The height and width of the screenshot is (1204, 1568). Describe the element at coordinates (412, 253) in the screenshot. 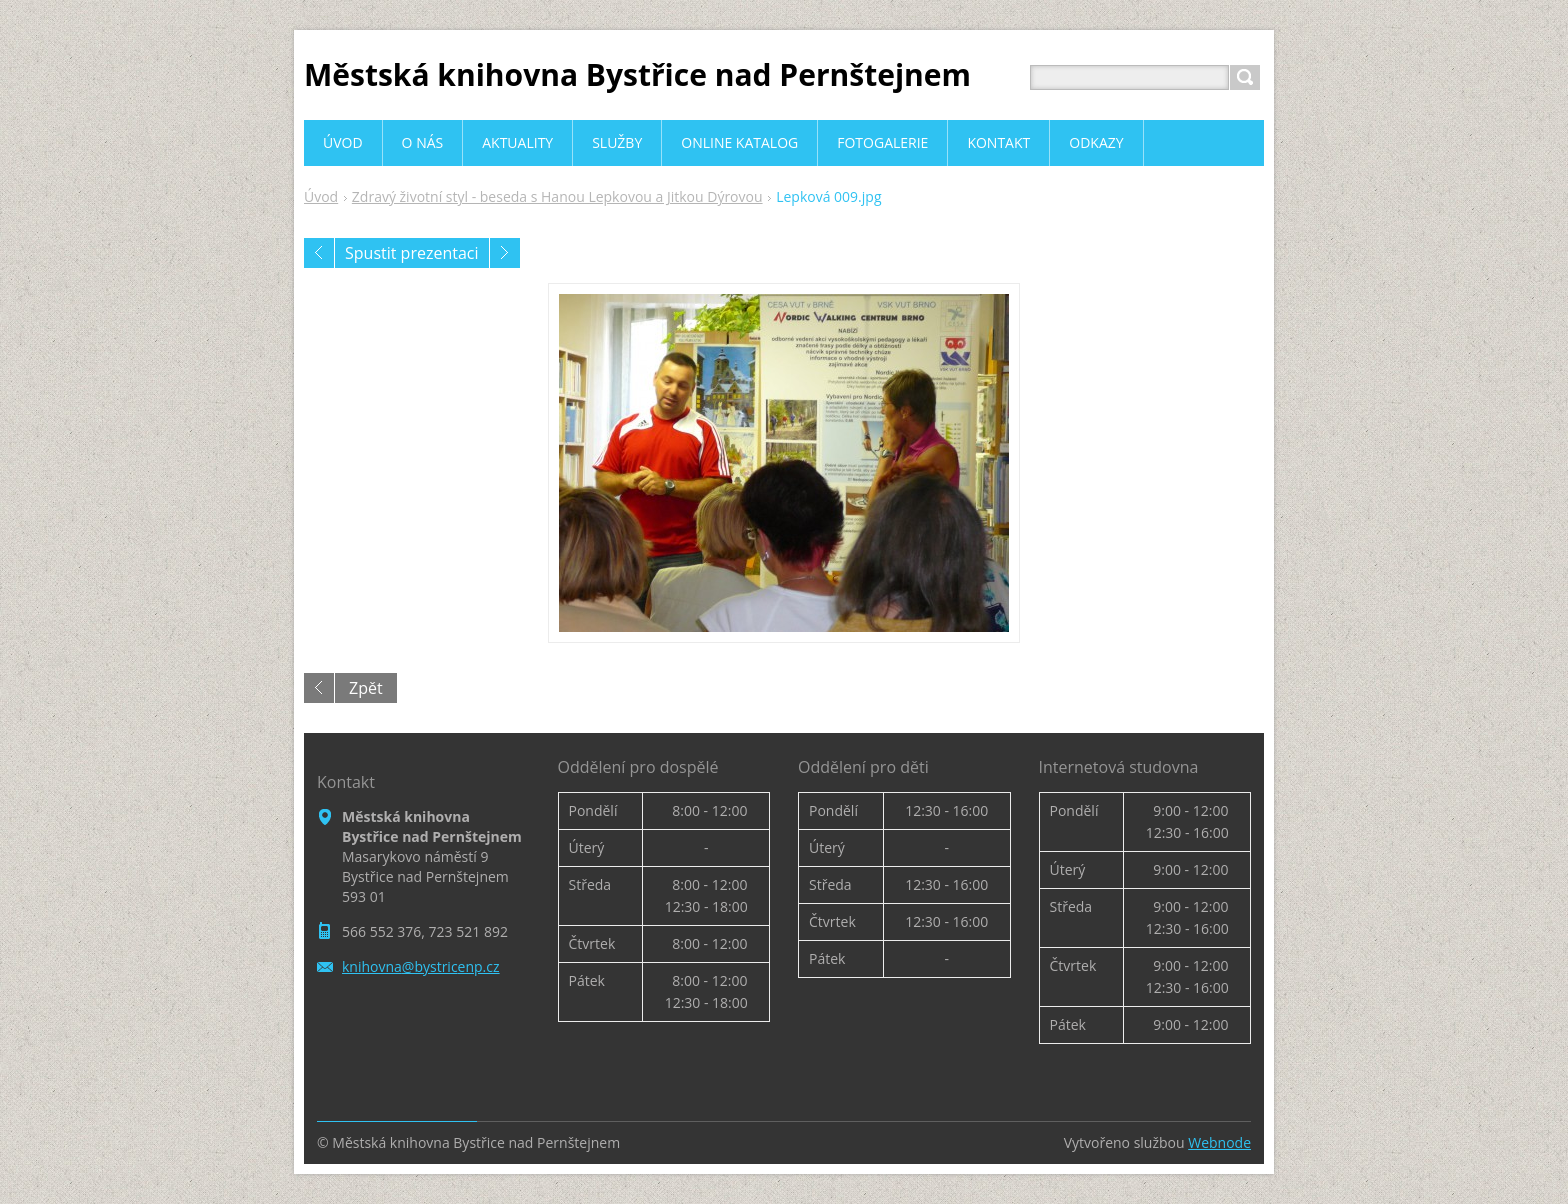

I see `Spustit prezentaci` at that location.